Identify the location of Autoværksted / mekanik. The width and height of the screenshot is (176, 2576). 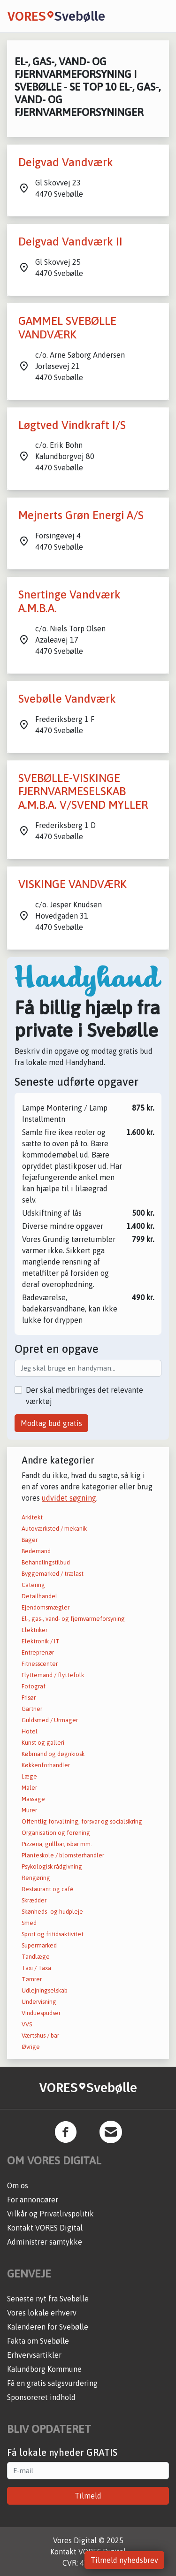
(54, 1528).